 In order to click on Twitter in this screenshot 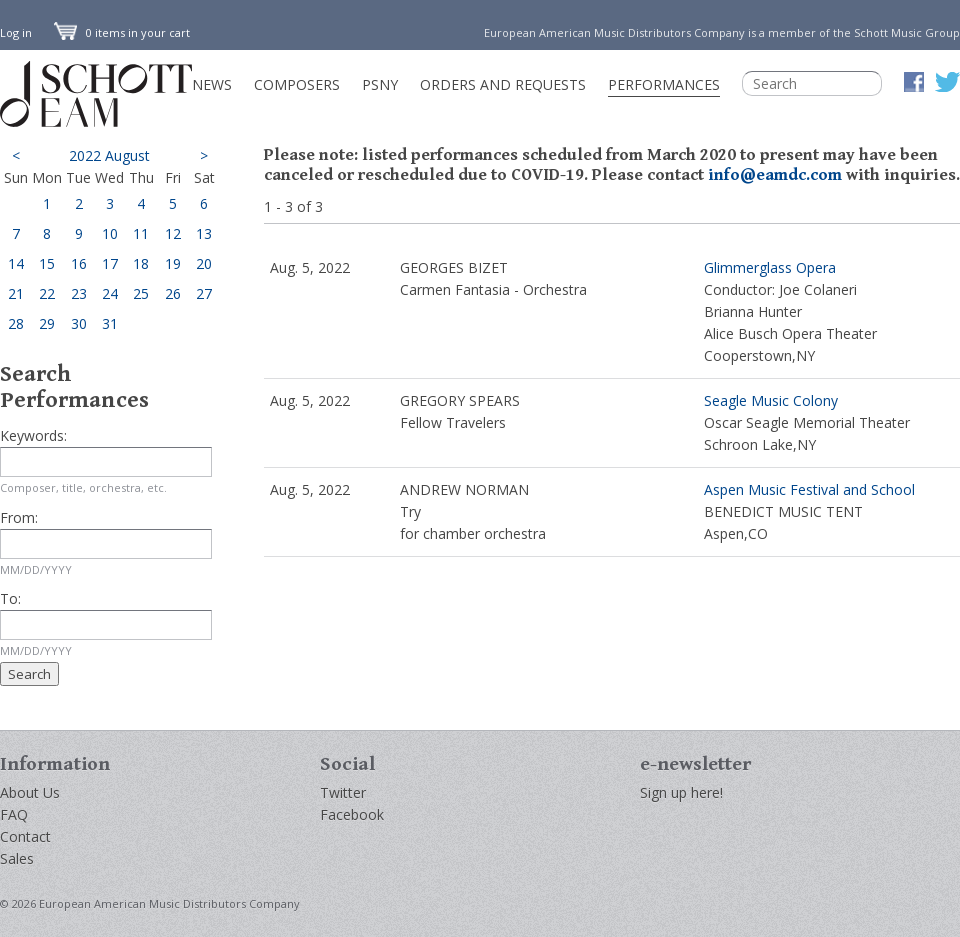, I will do `click(343, 792)`.